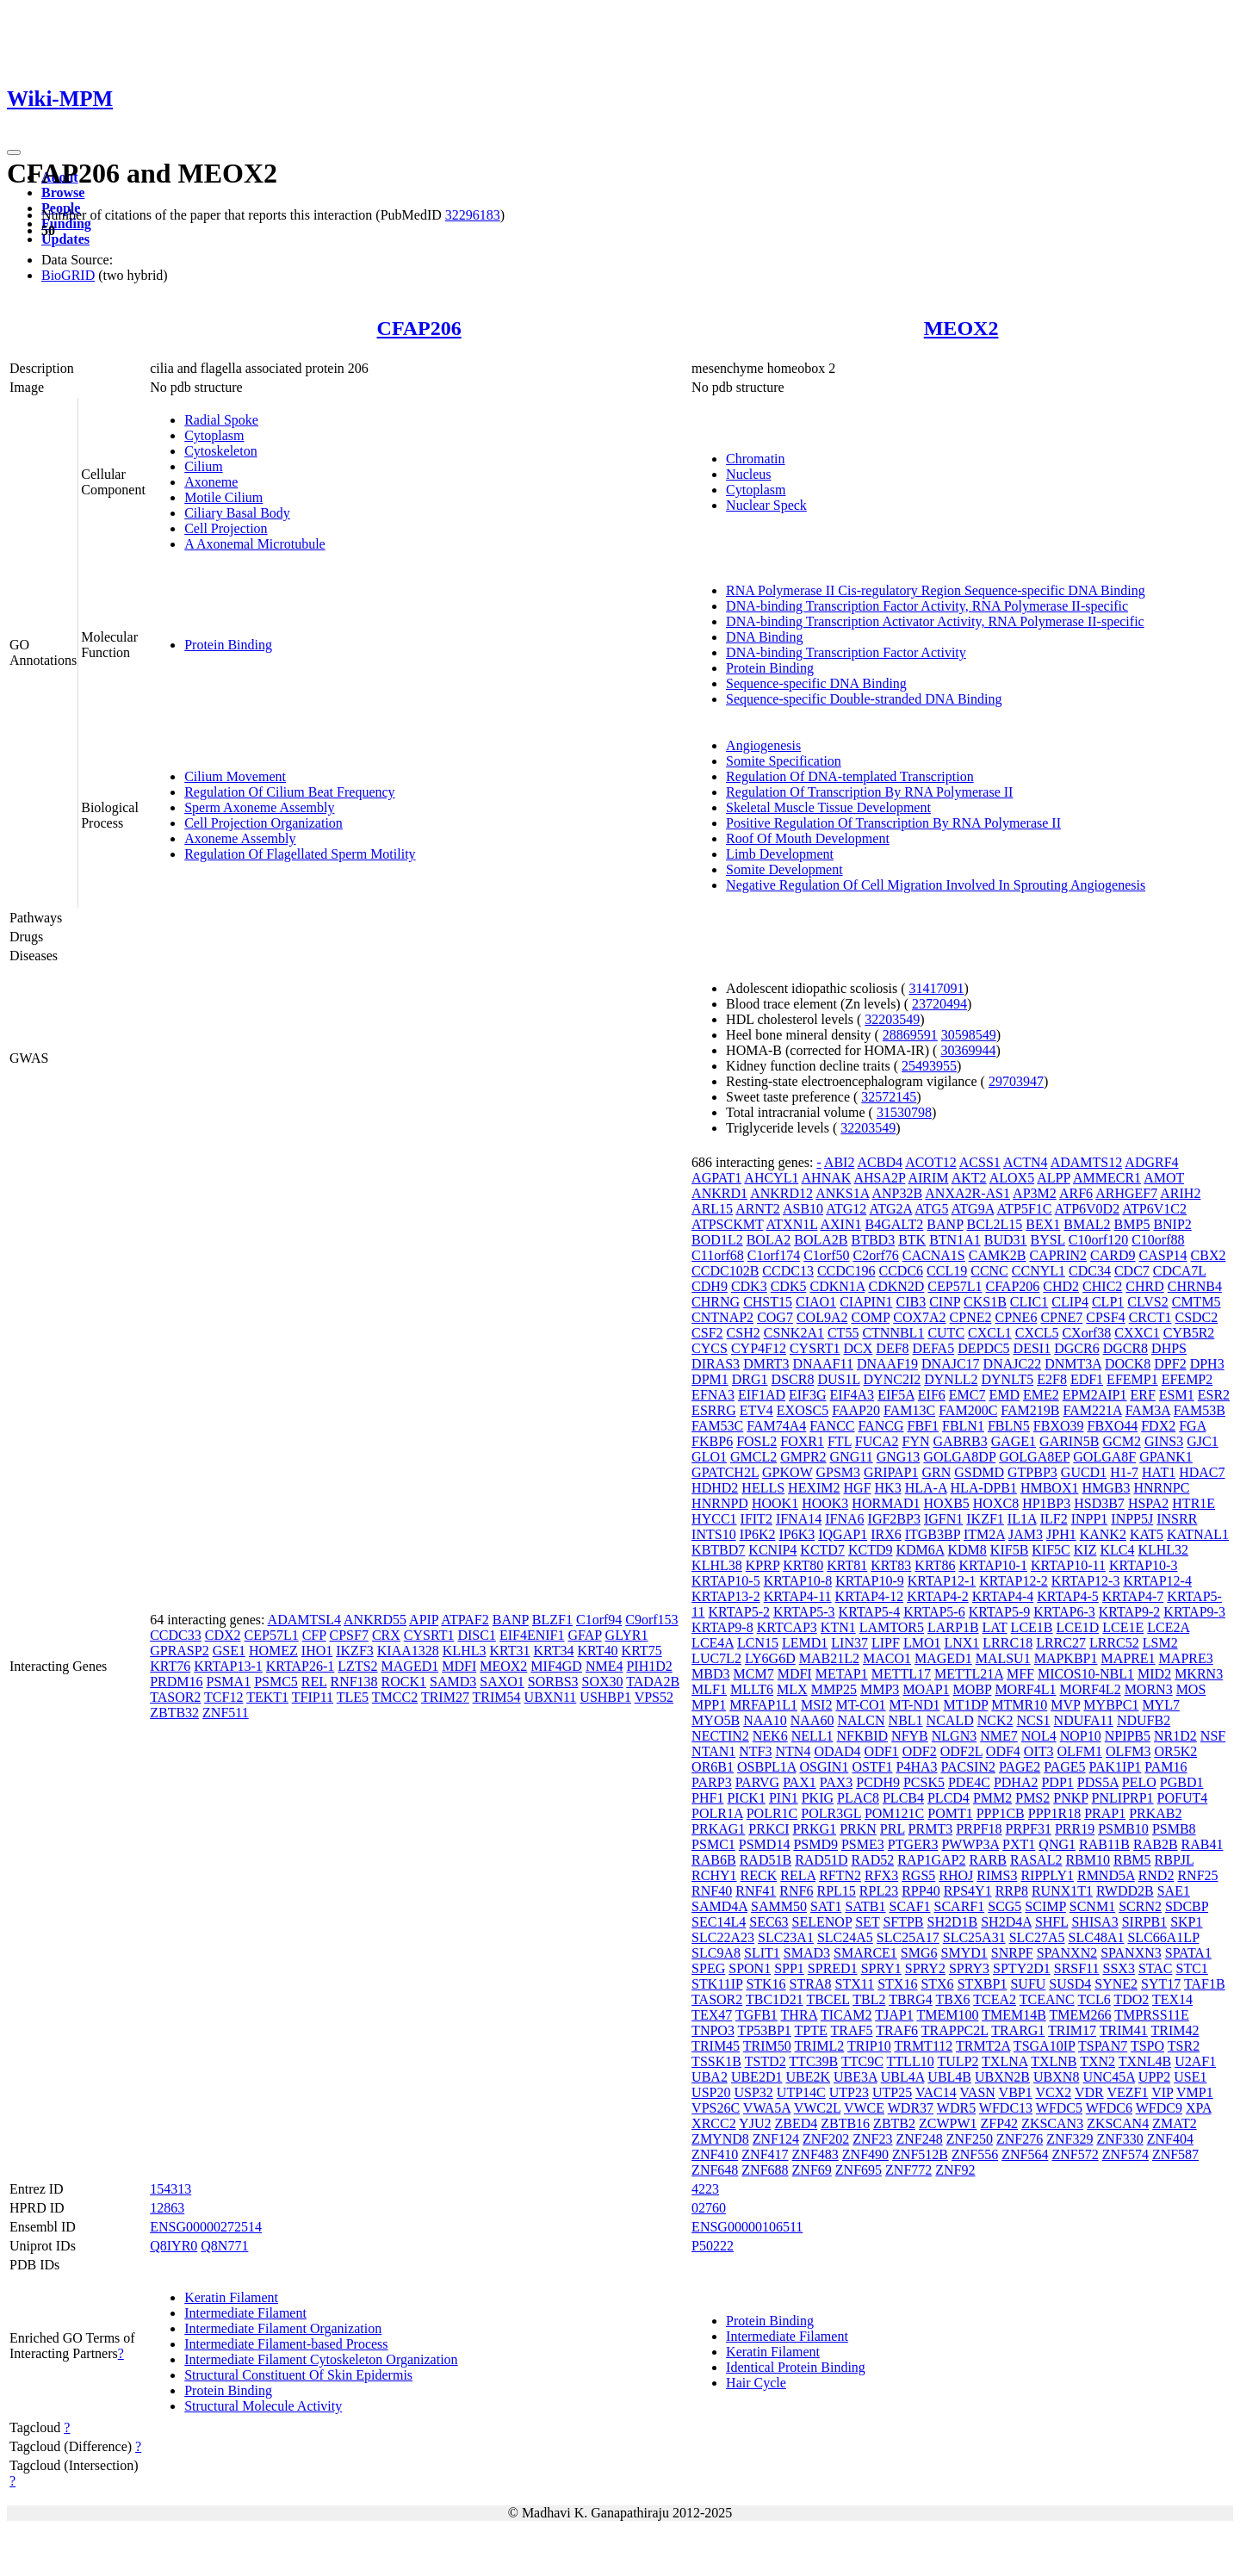  Describe the element at coordinates (1117, 1549) in the screenshot. I see `KLC4` at that location.